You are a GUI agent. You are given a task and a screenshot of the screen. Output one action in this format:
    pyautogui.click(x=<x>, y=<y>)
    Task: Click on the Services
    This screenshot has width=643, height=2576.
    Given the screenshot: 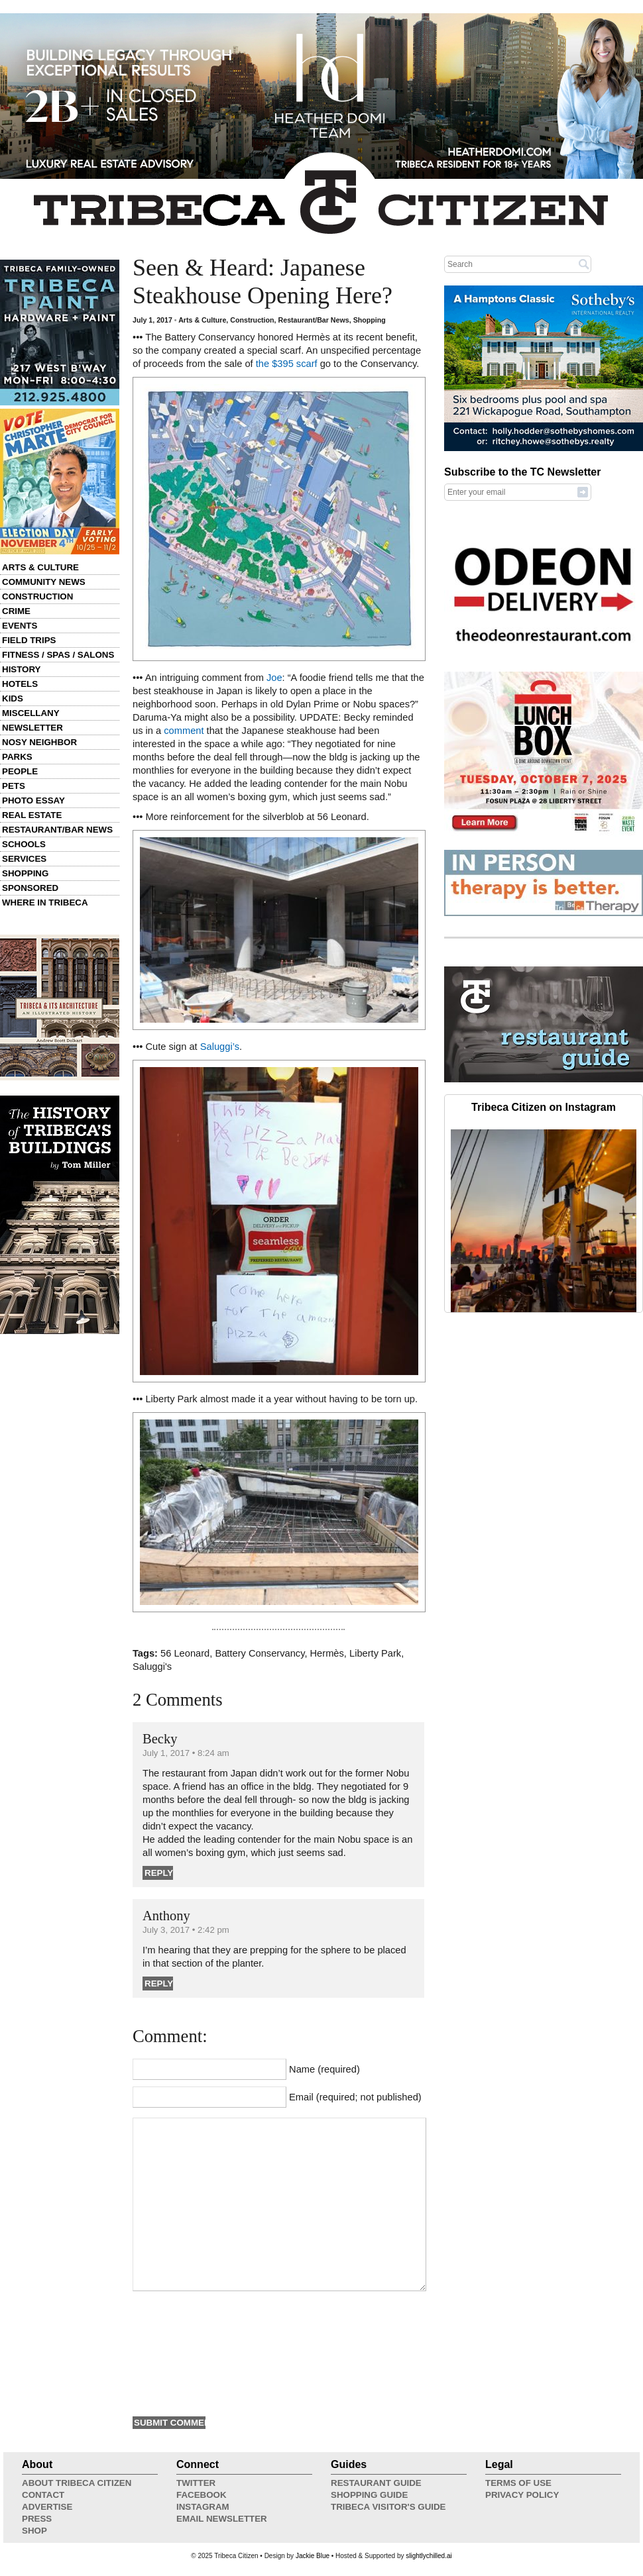 What is the action you would take?
    pyautogui.click(x=24, y=859)
    